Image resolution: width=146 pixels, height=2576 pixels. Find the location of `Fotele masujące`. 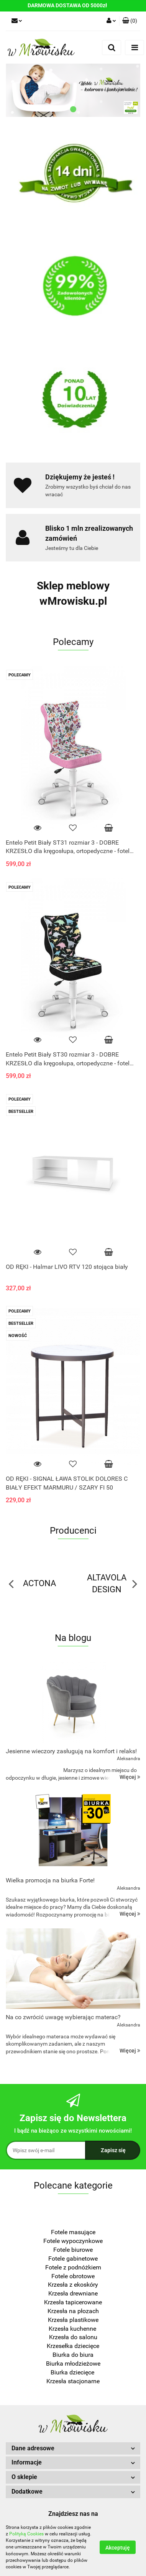

Fotele masujące is located at coordinates (73, 2232).